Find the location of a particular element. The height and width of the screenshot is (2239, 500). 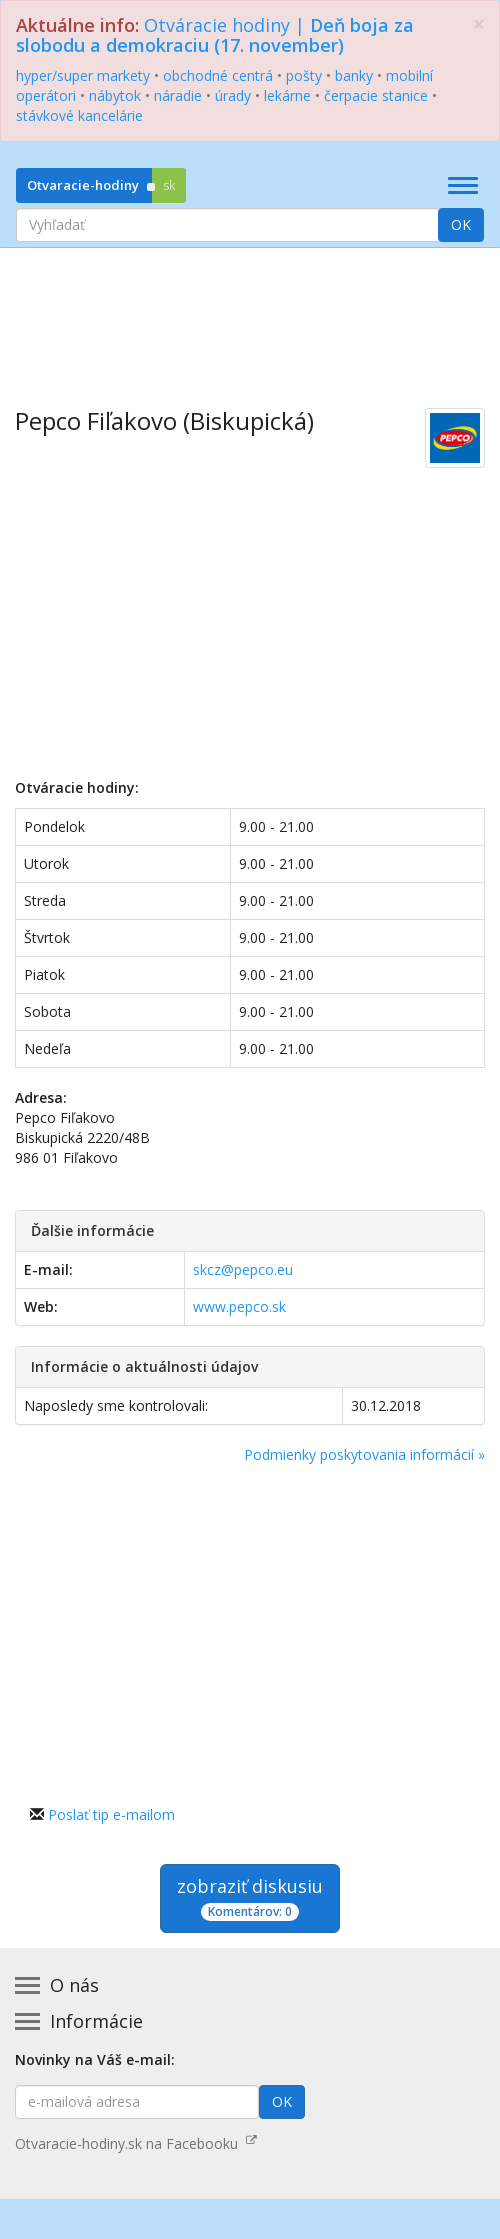

náradie is located at coordinates (178, 95).